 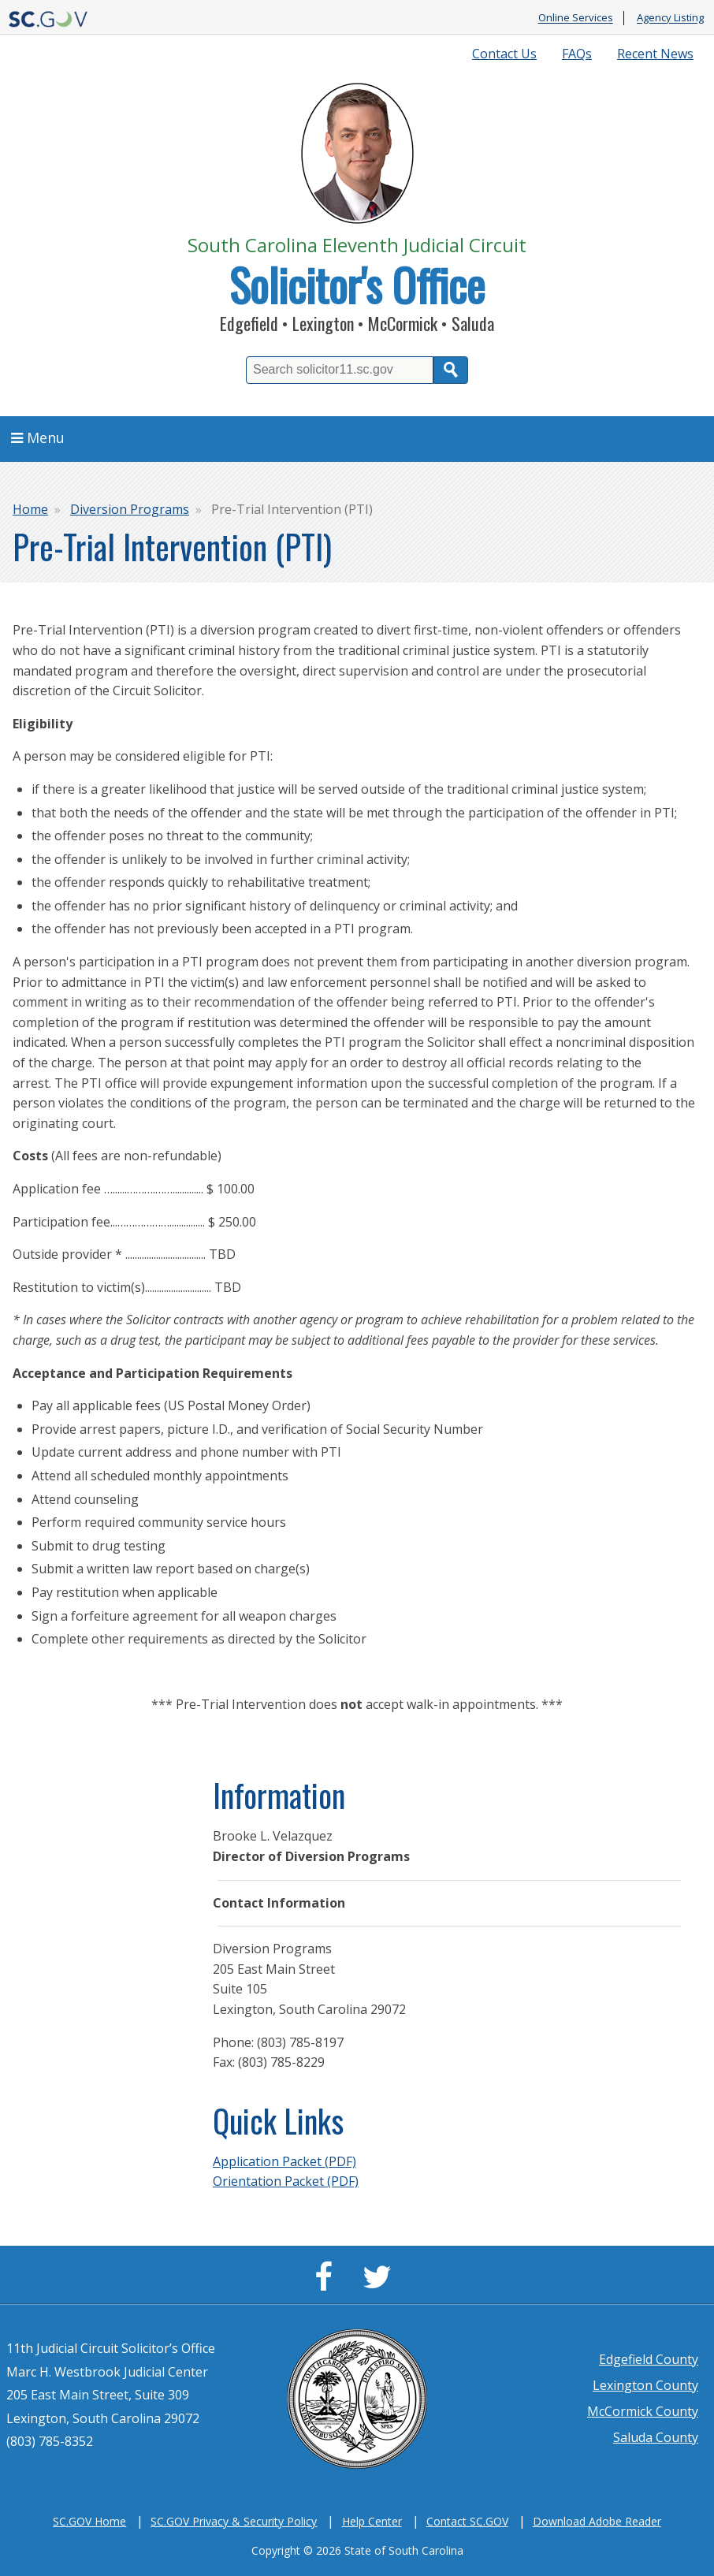 I want to click on Saluda County, so click(x=655, y=2437).